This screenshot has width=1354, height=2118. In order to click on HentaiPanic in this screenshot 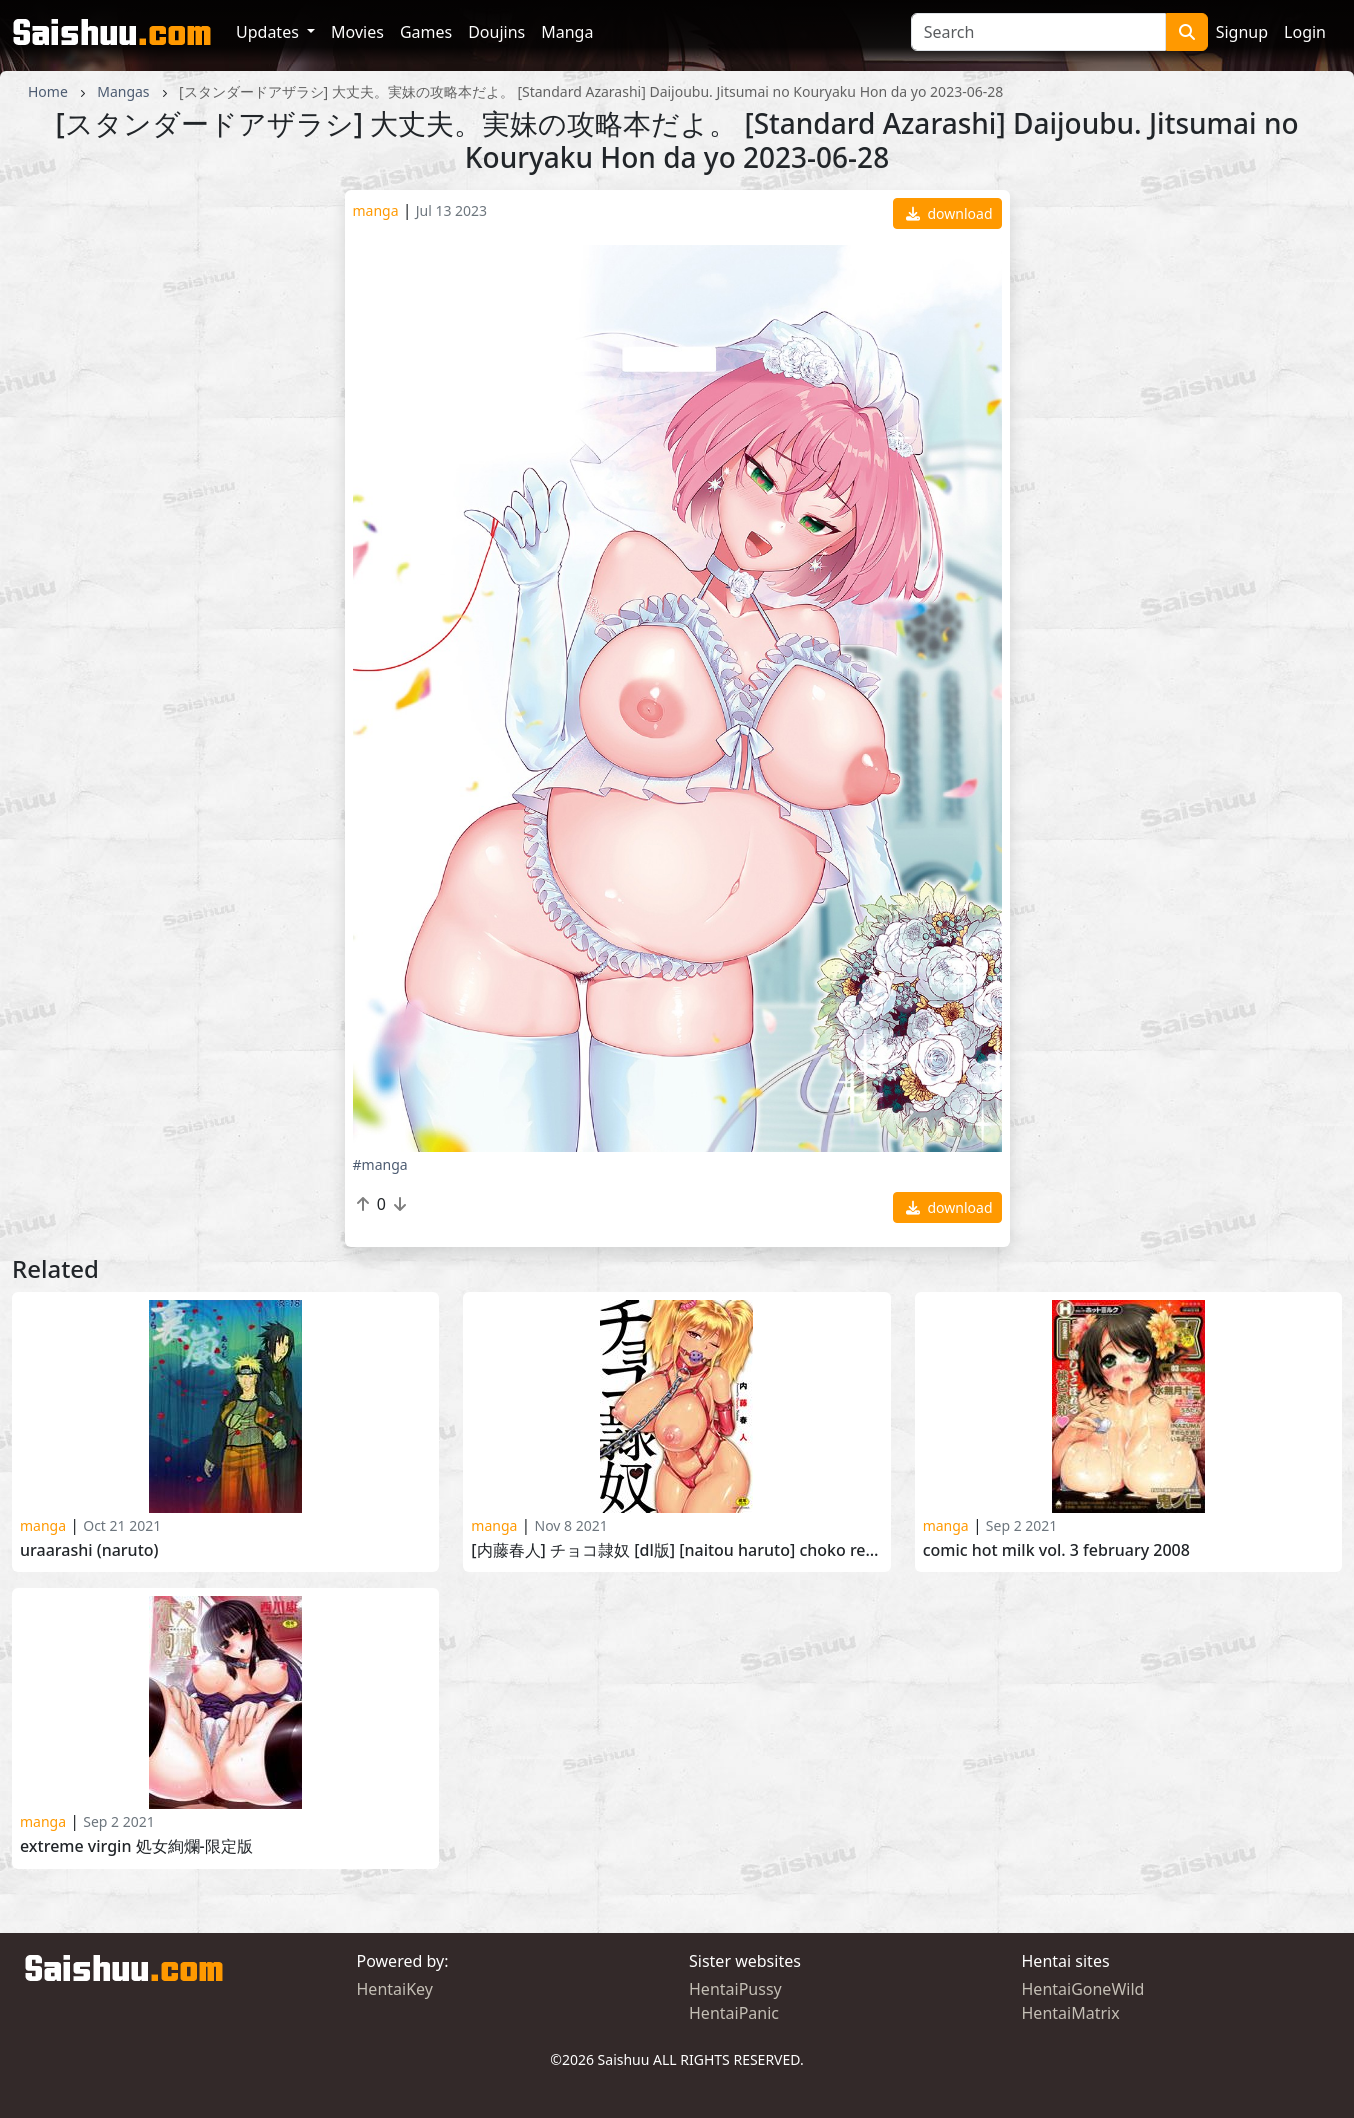, I will do `click(734, 2013)`.